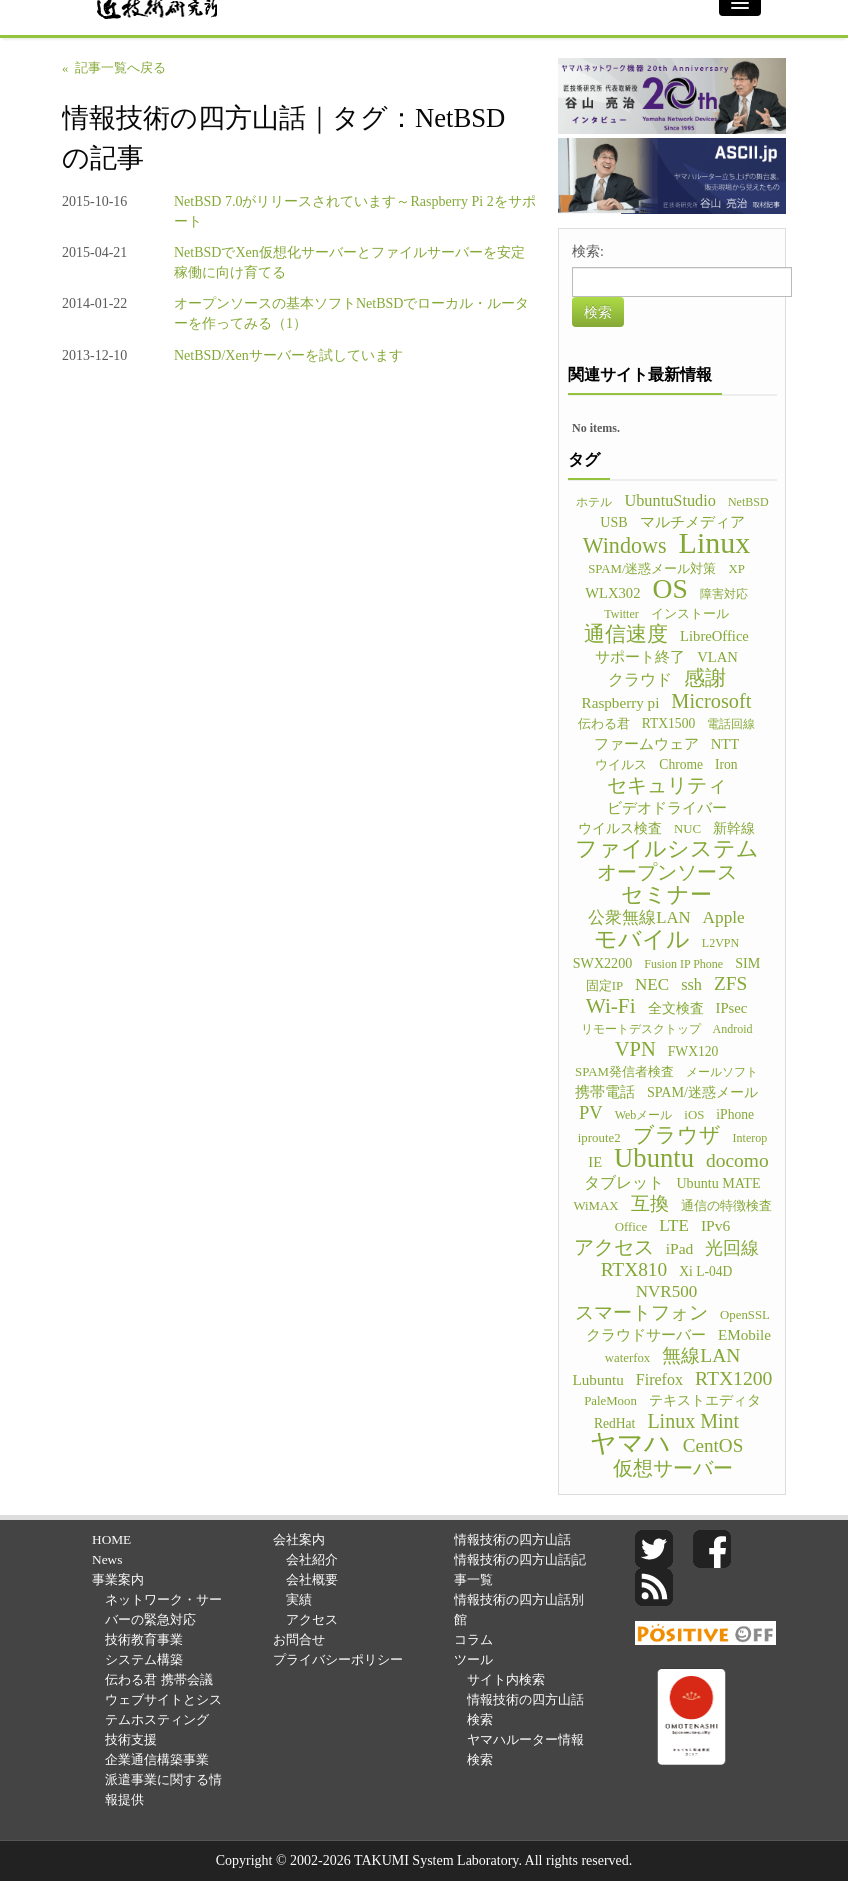  Describe the element at coordinates (731, 724) in the screenshot. I see `電話回線 [電話回線 (4個の項目)]` at that location.